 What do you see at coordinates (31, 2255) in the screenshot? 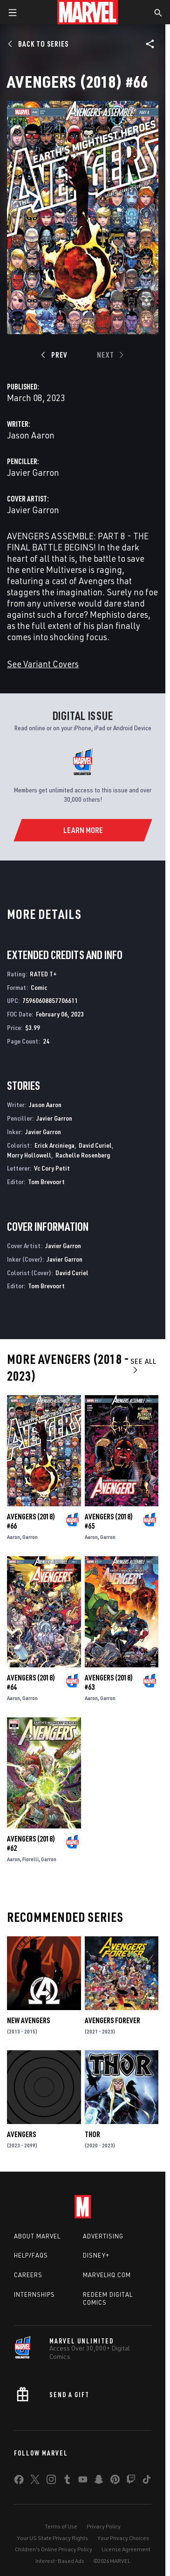
I see `Help/FAQs` at bounding box center [31, 2255].